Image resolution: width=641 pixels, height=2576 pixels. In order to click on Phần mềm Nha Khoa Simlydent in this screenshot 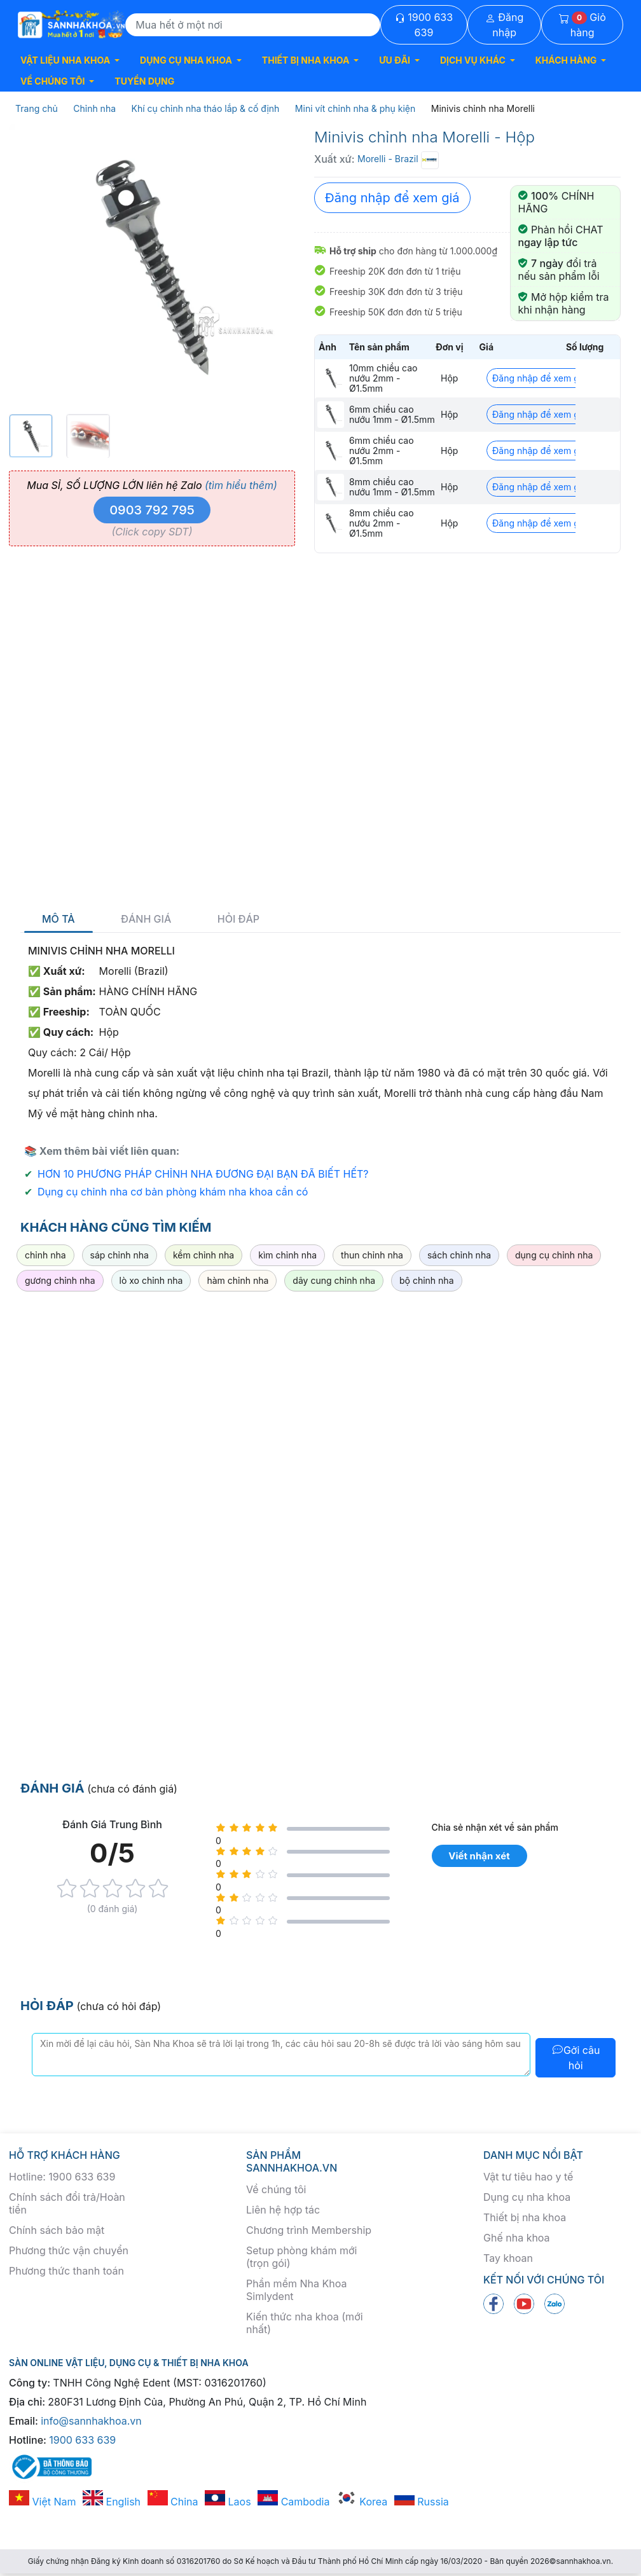, I will do `click(296, 2290)`.